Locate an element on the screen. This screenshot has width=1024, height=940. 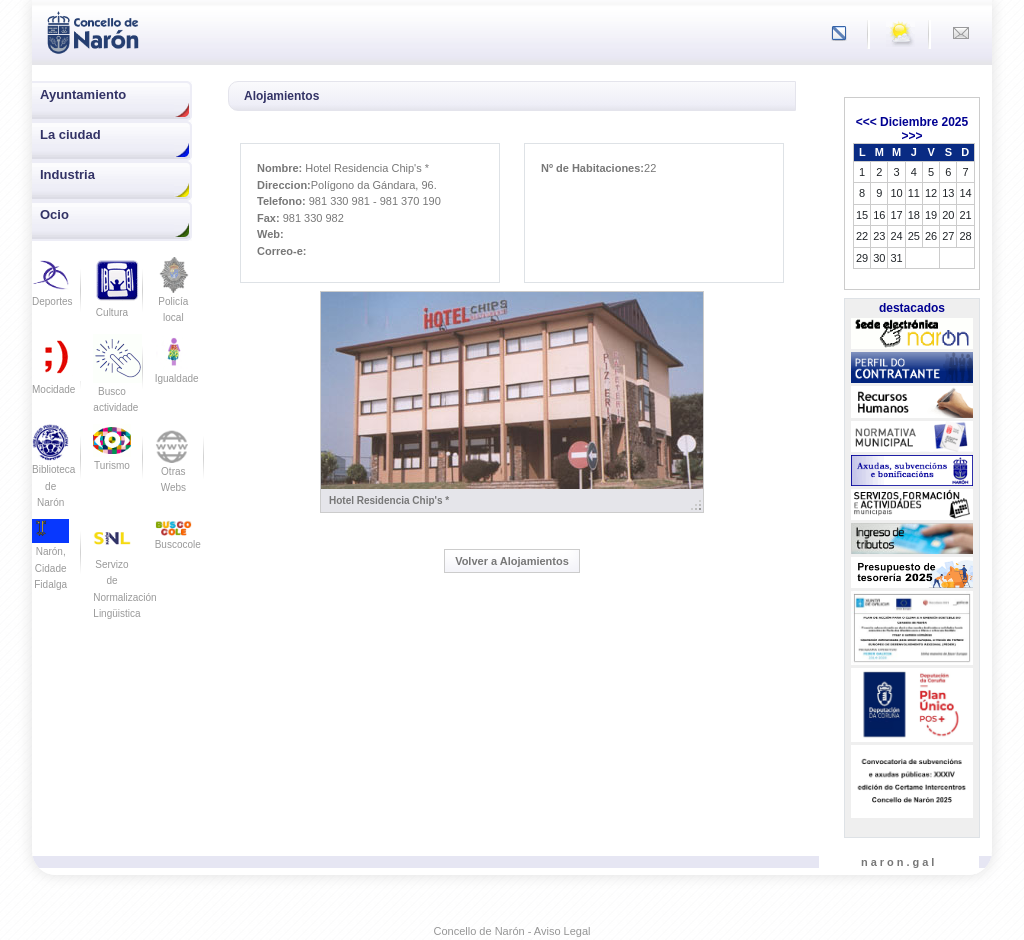
Volver a Alojamientos is located at coordinates (512, 561).